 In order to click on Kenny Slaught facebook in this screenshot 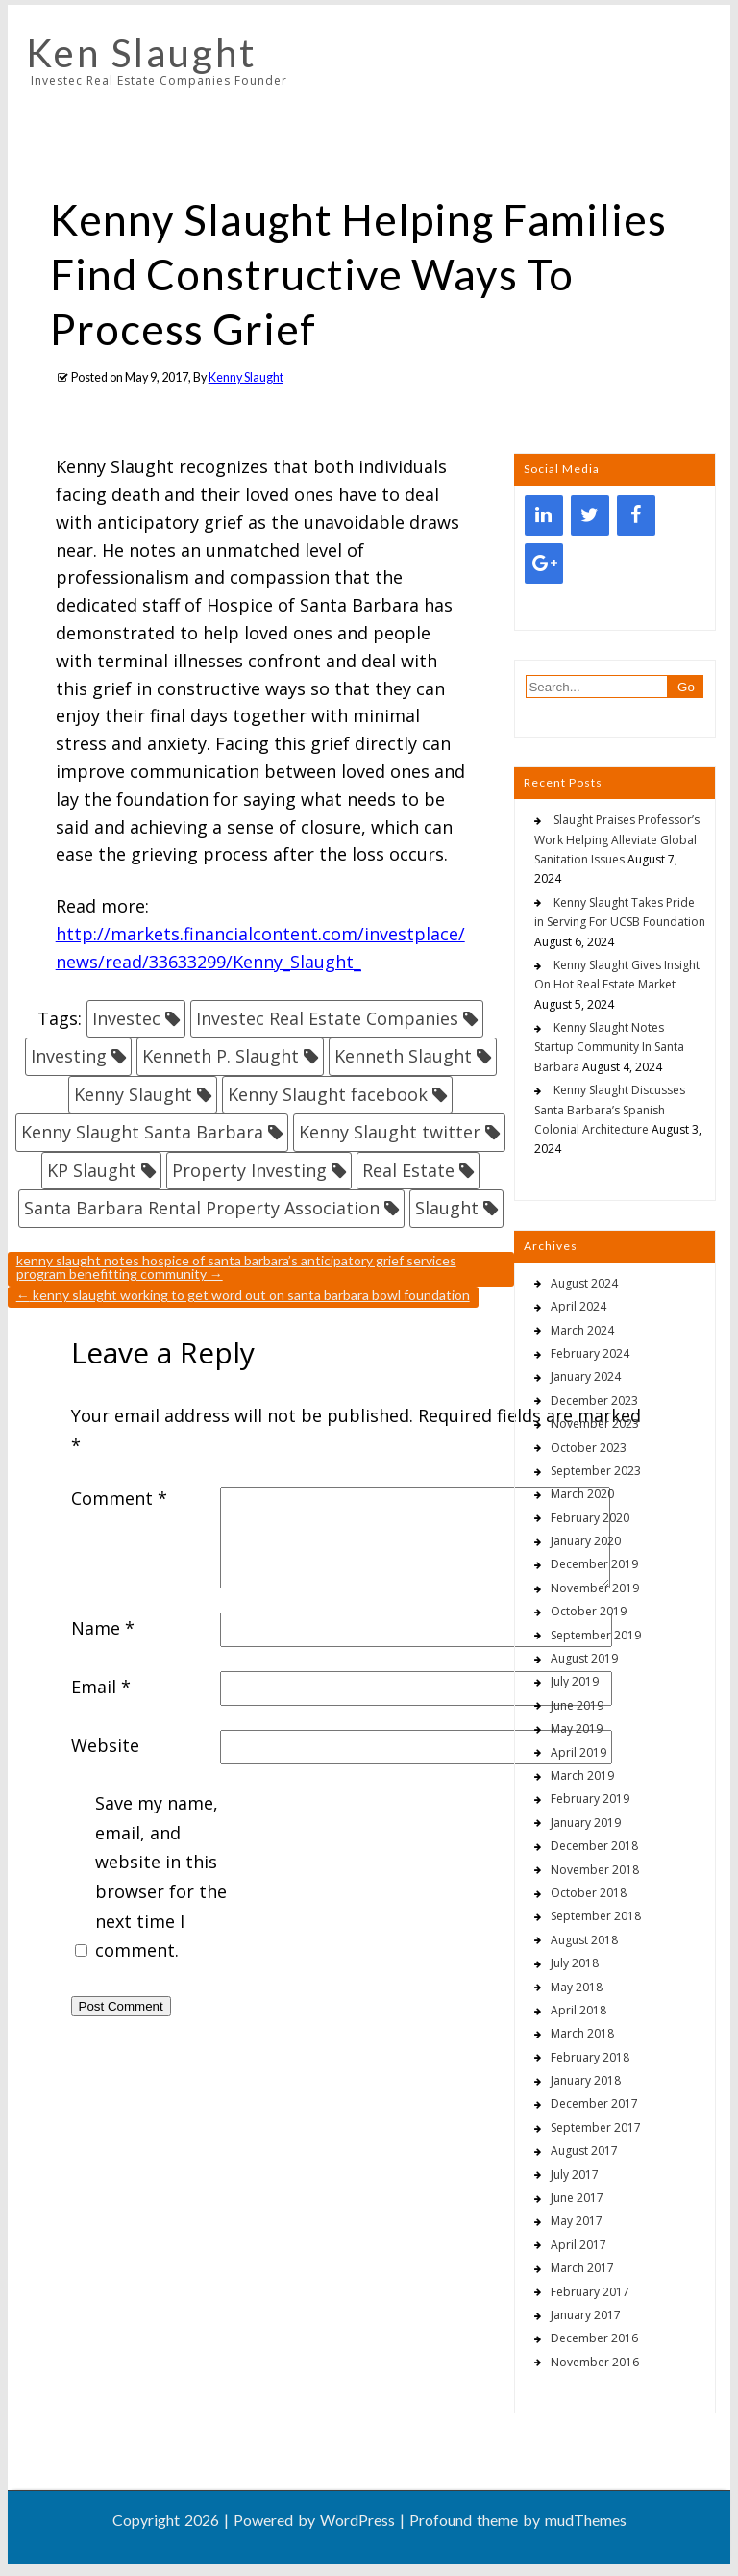, I will do `click(328, 1094)`.